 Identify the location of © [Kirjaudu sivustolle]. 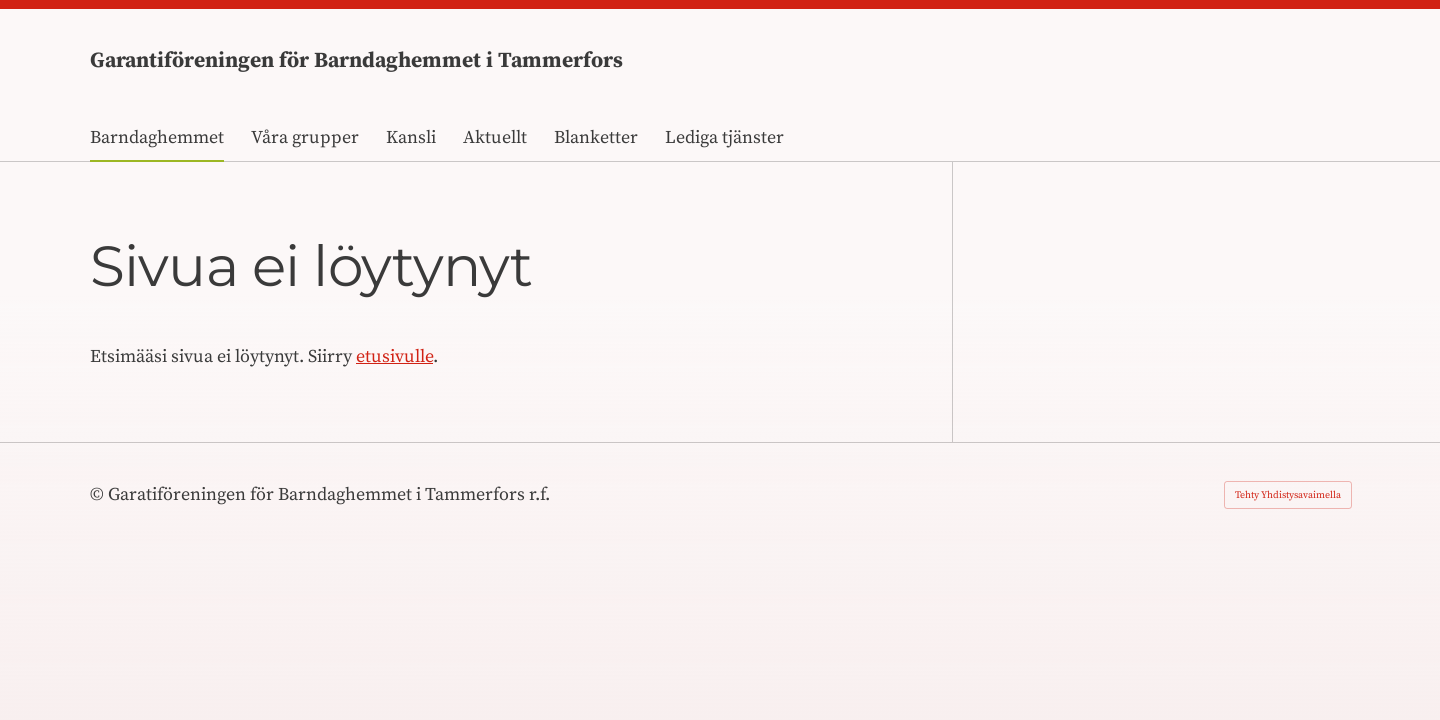
(99, 494).